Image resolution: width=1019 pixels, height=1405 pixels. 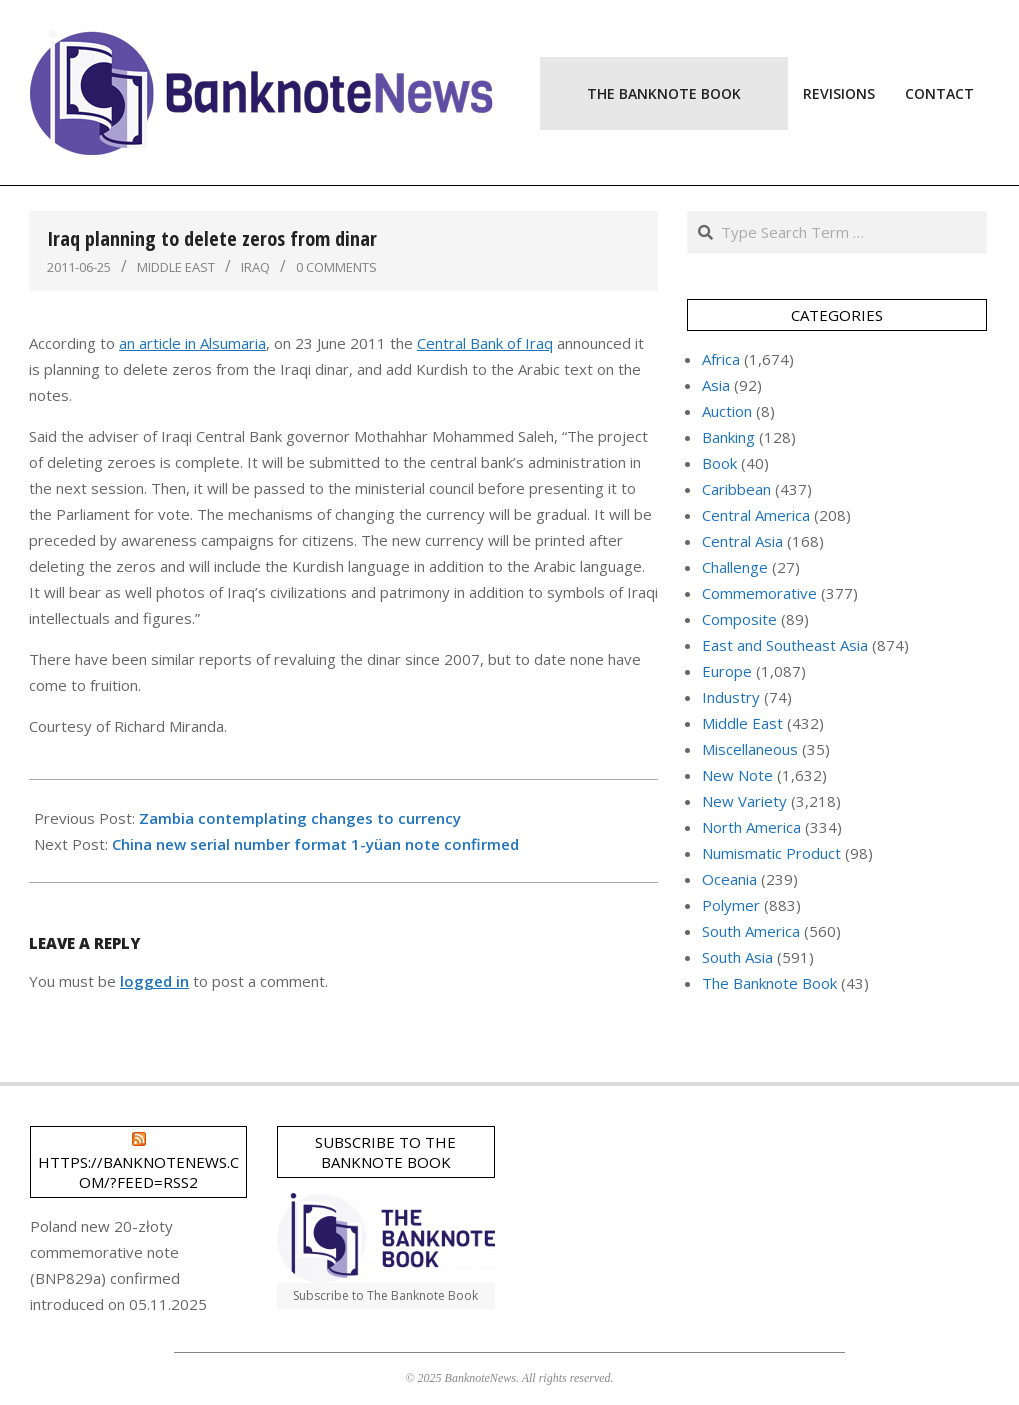 I want to click on logged in, so click(x=154, y=981).